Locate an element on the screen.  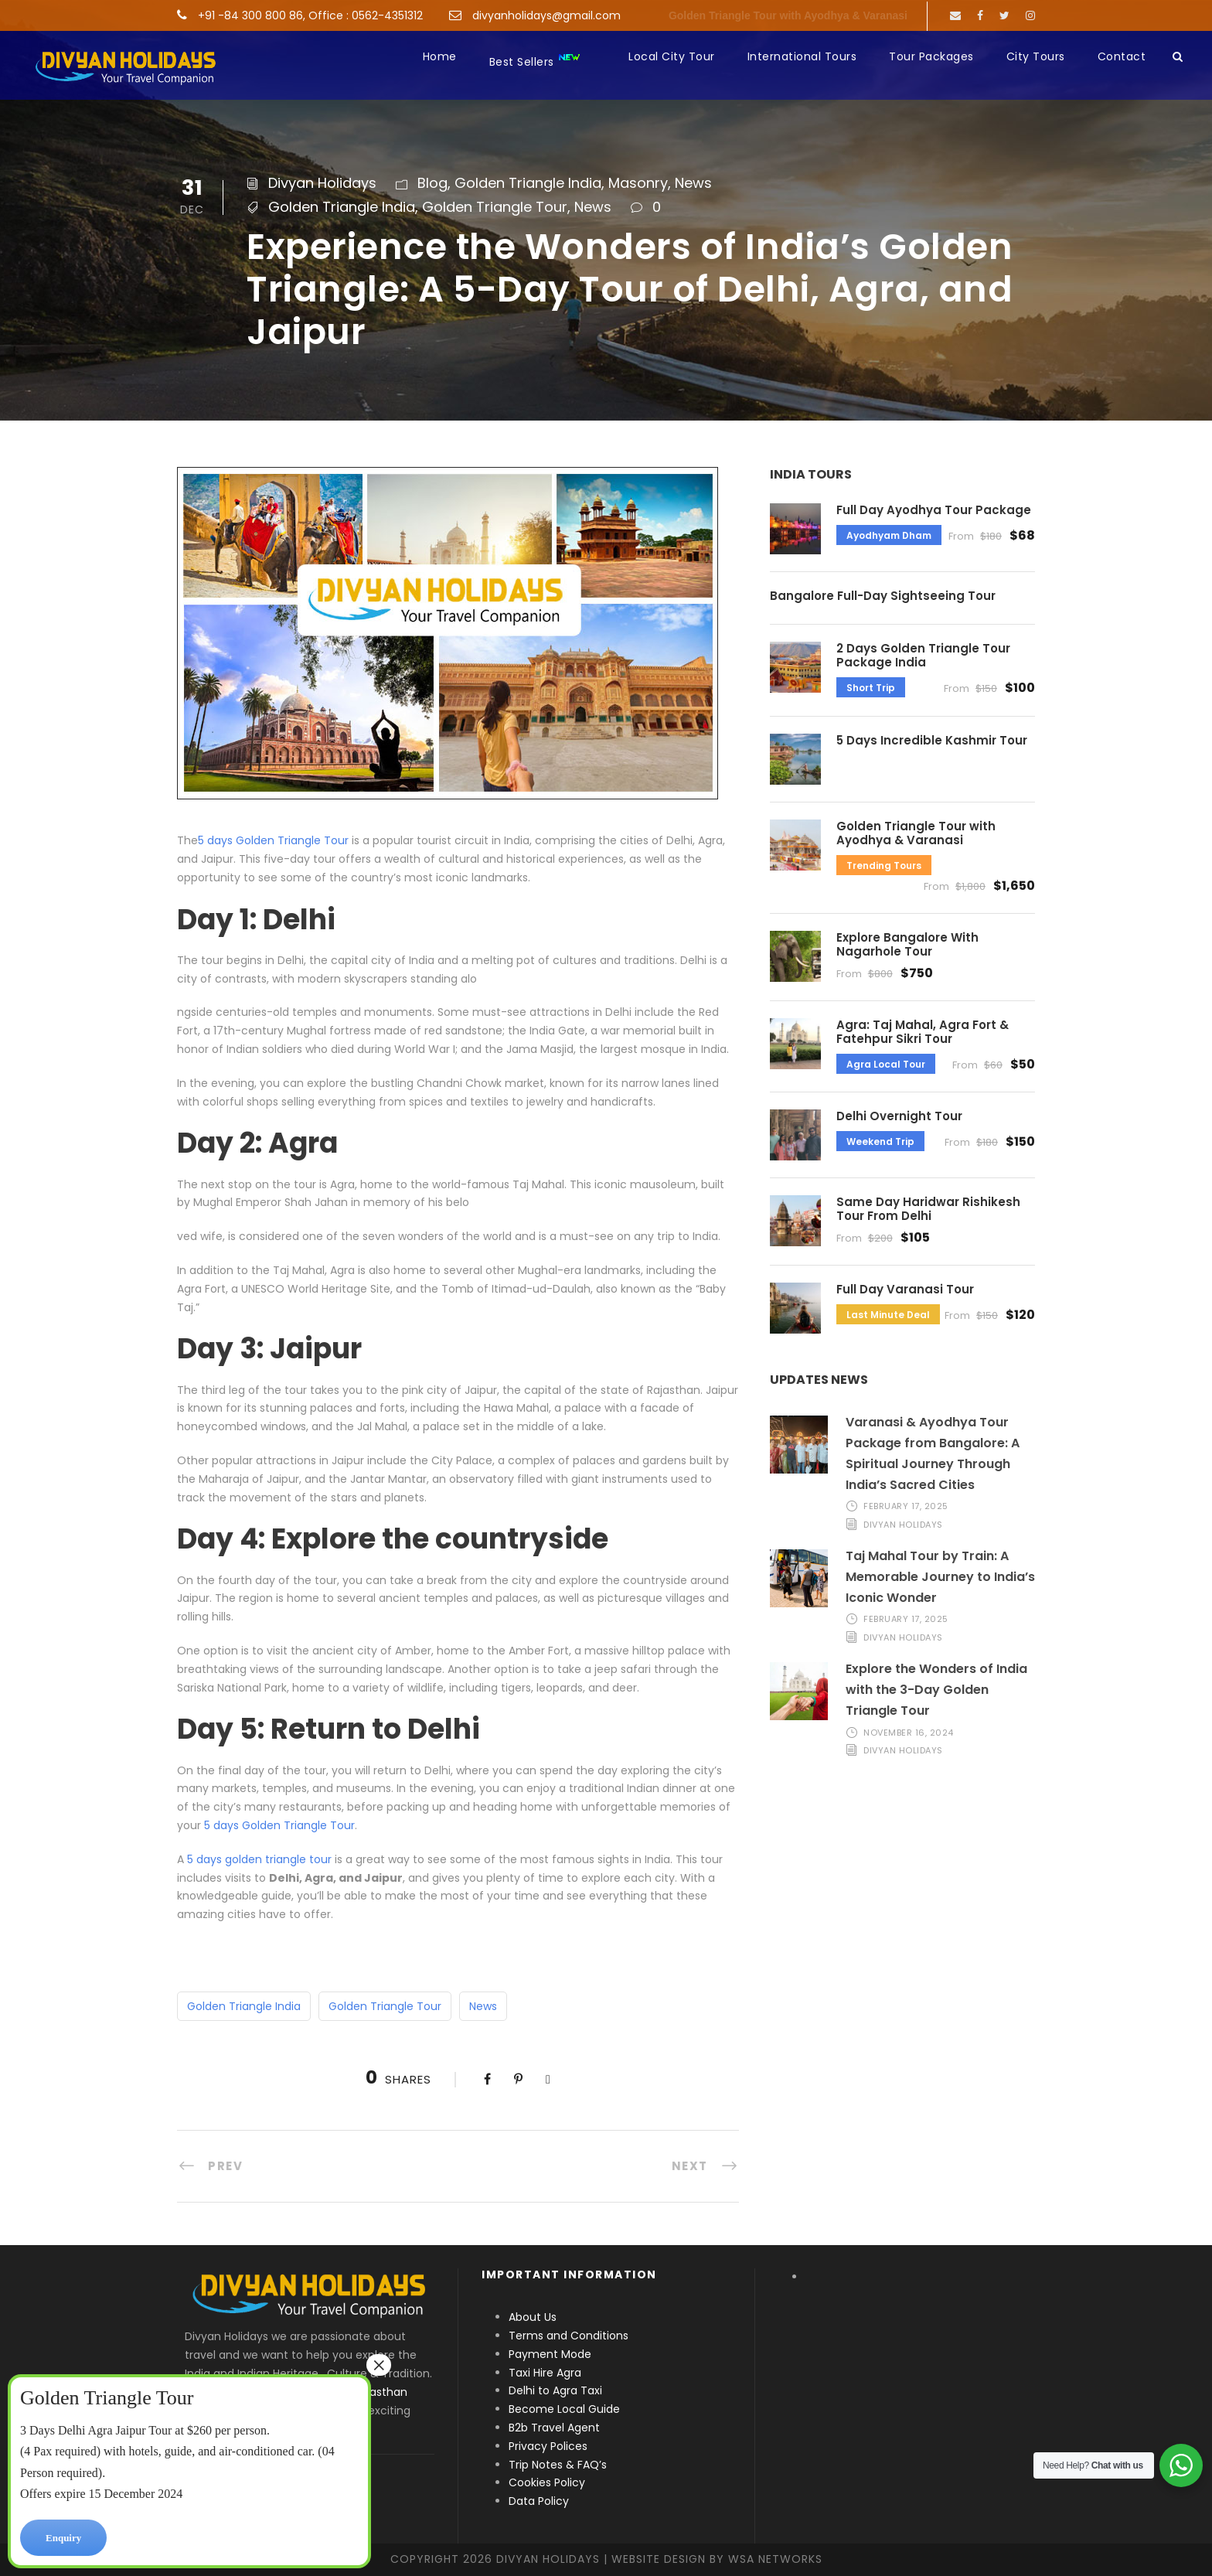
Become Local Guide is located at coordinates (564, 2409).